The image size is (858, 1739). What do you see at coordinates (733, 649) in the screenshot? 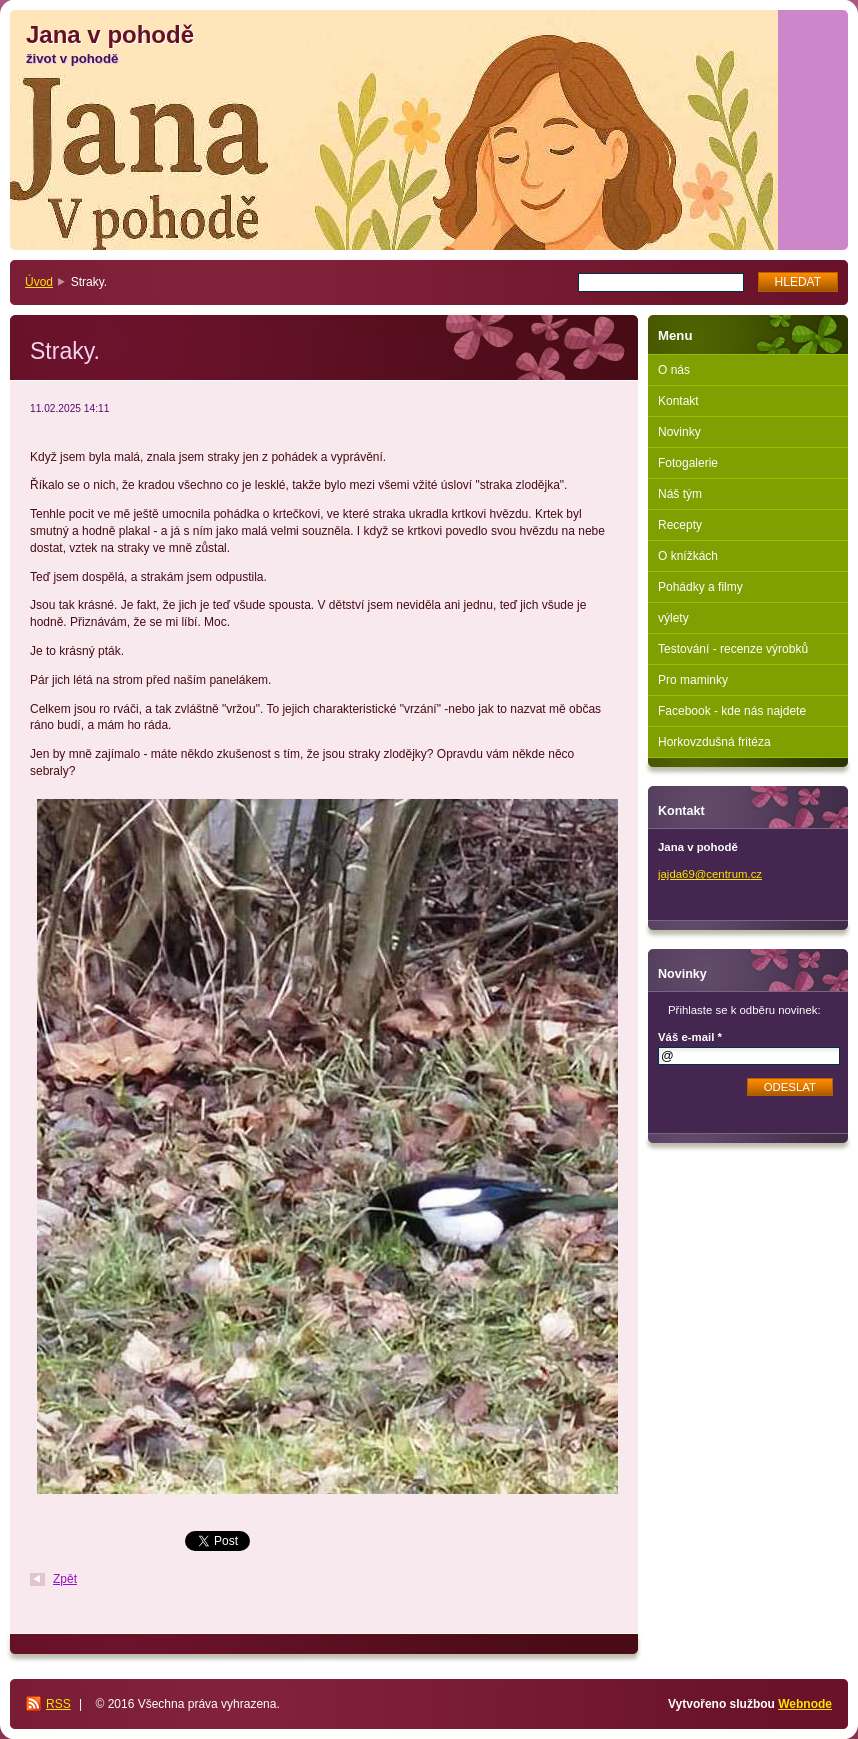
I see `Testování - recenze výrobků` at bounding box center [733, 649].